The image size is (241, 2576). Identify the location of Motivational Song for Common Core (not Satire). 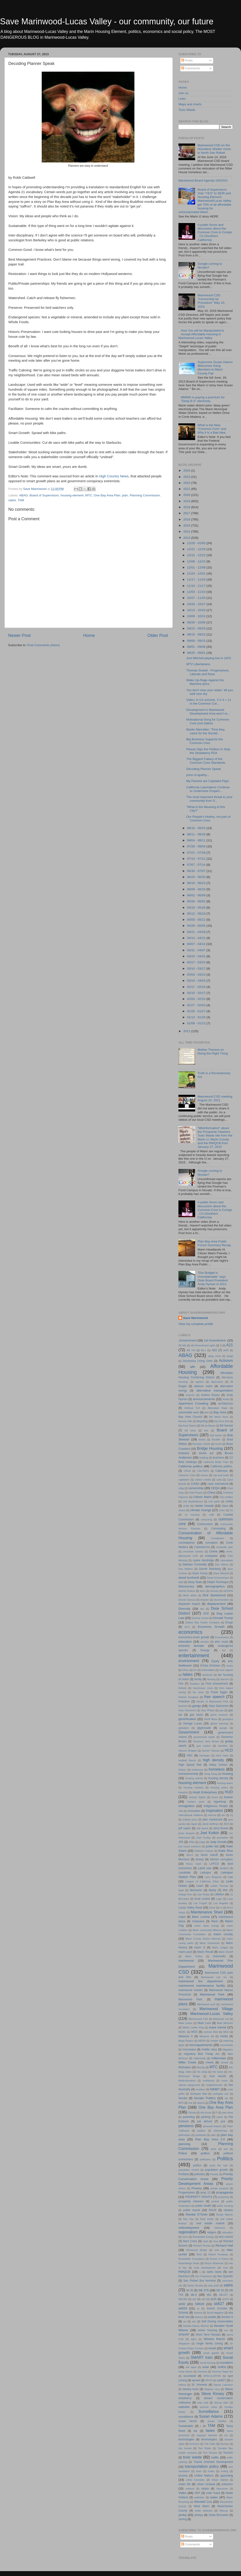
(207, 721).